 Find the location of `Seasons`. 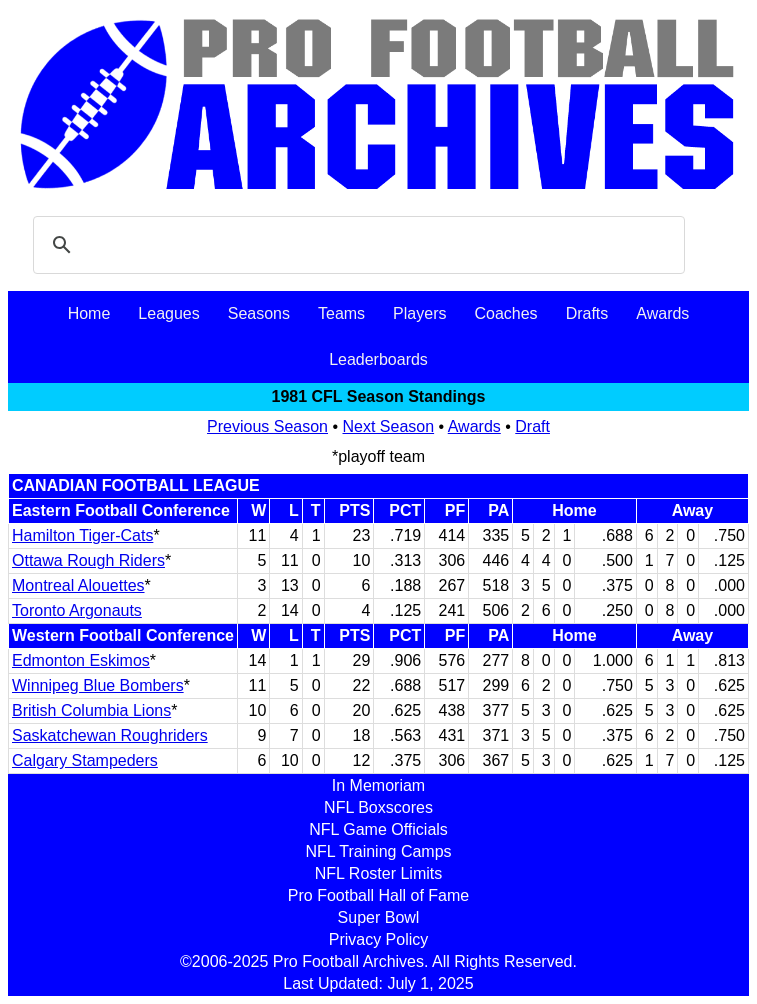

Seasons is located at coordinates (259, 313).